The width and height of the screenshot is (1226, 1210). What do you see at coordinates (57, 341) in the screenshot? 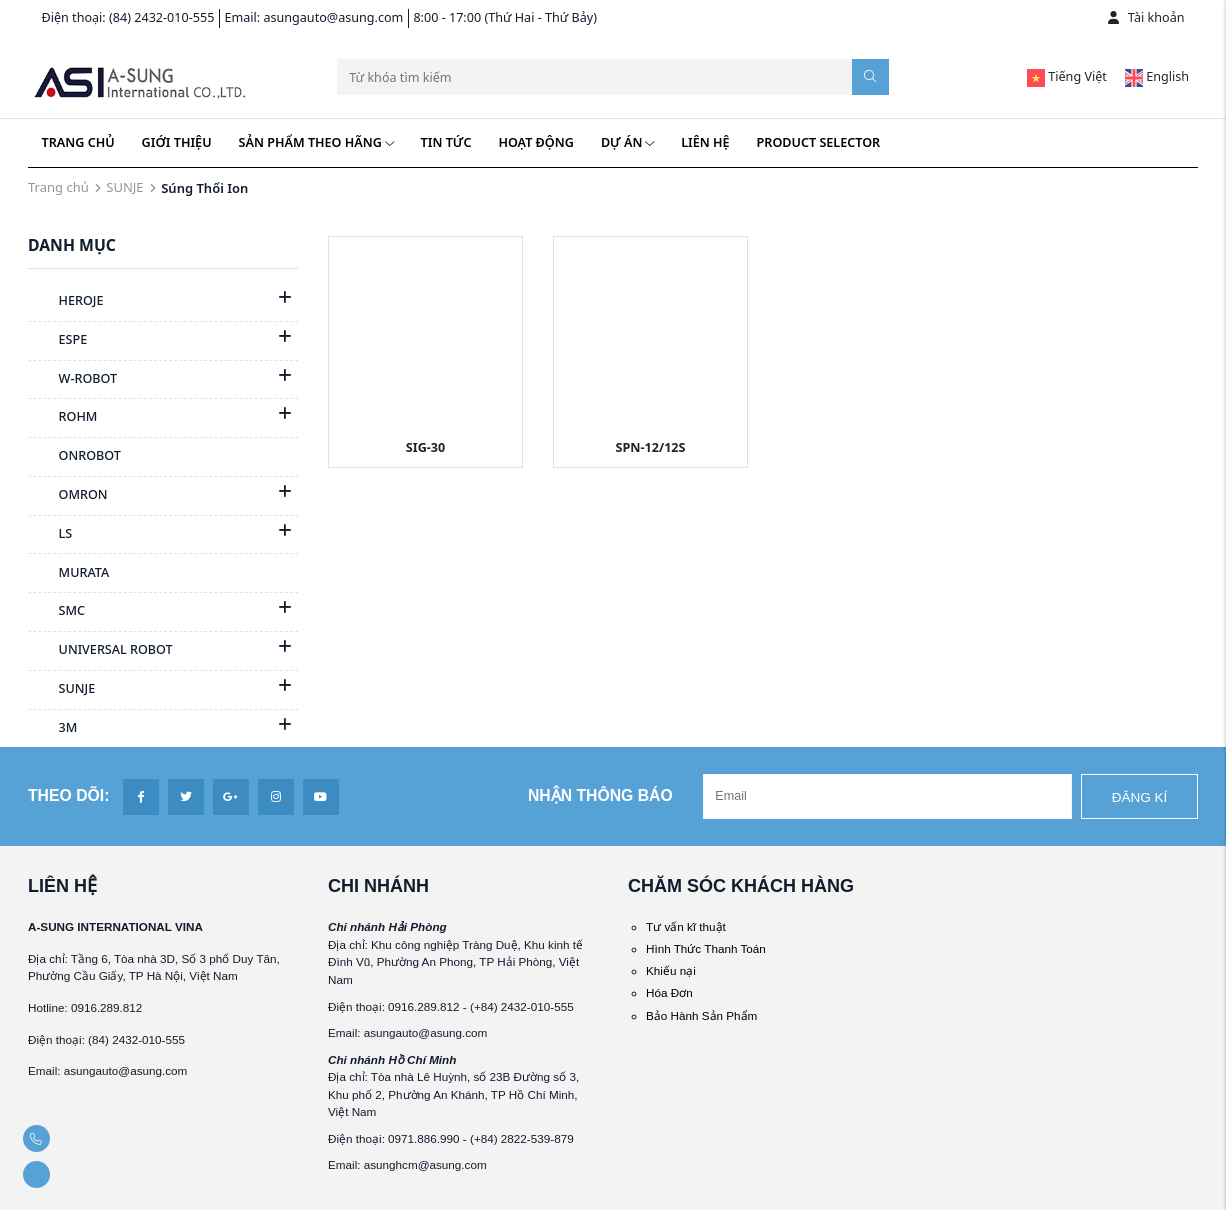
I see `ESPE` at bounding box center [57, 341].